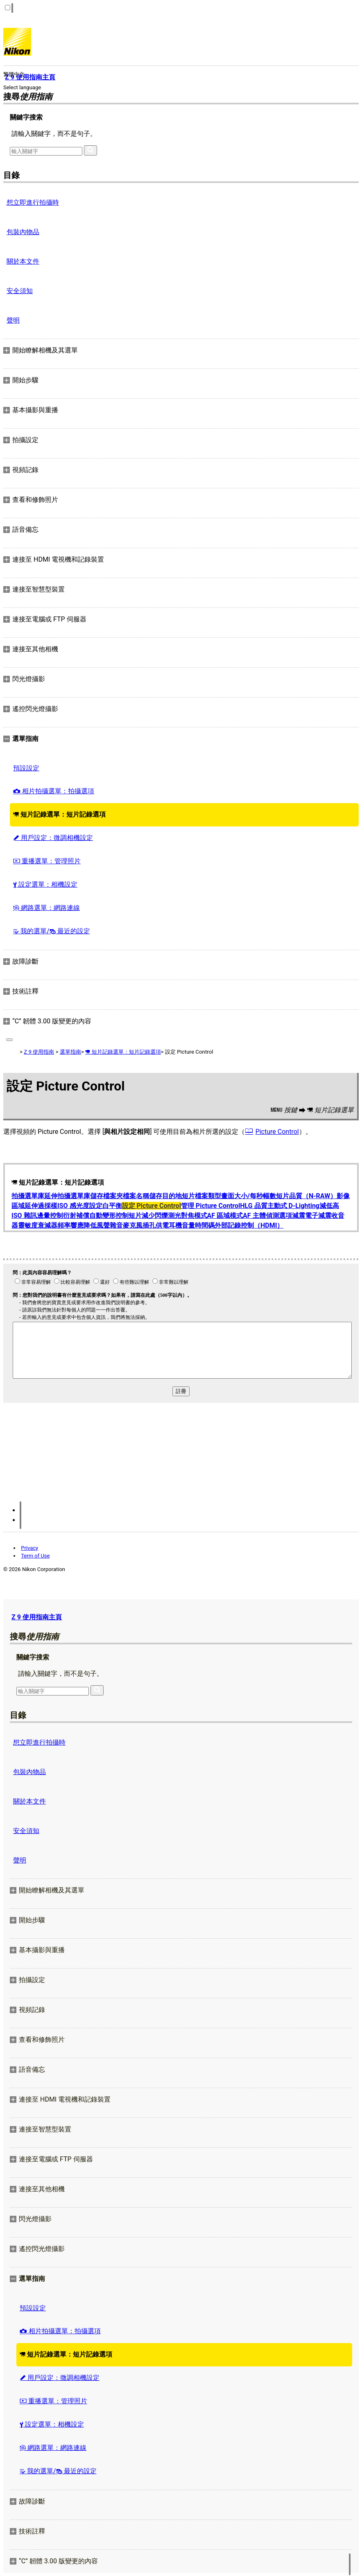 This screenshot has width=362, height=2576. Describe the element at coordinates (23, 261) in the screenshot. I see `關於本文件` at that location.